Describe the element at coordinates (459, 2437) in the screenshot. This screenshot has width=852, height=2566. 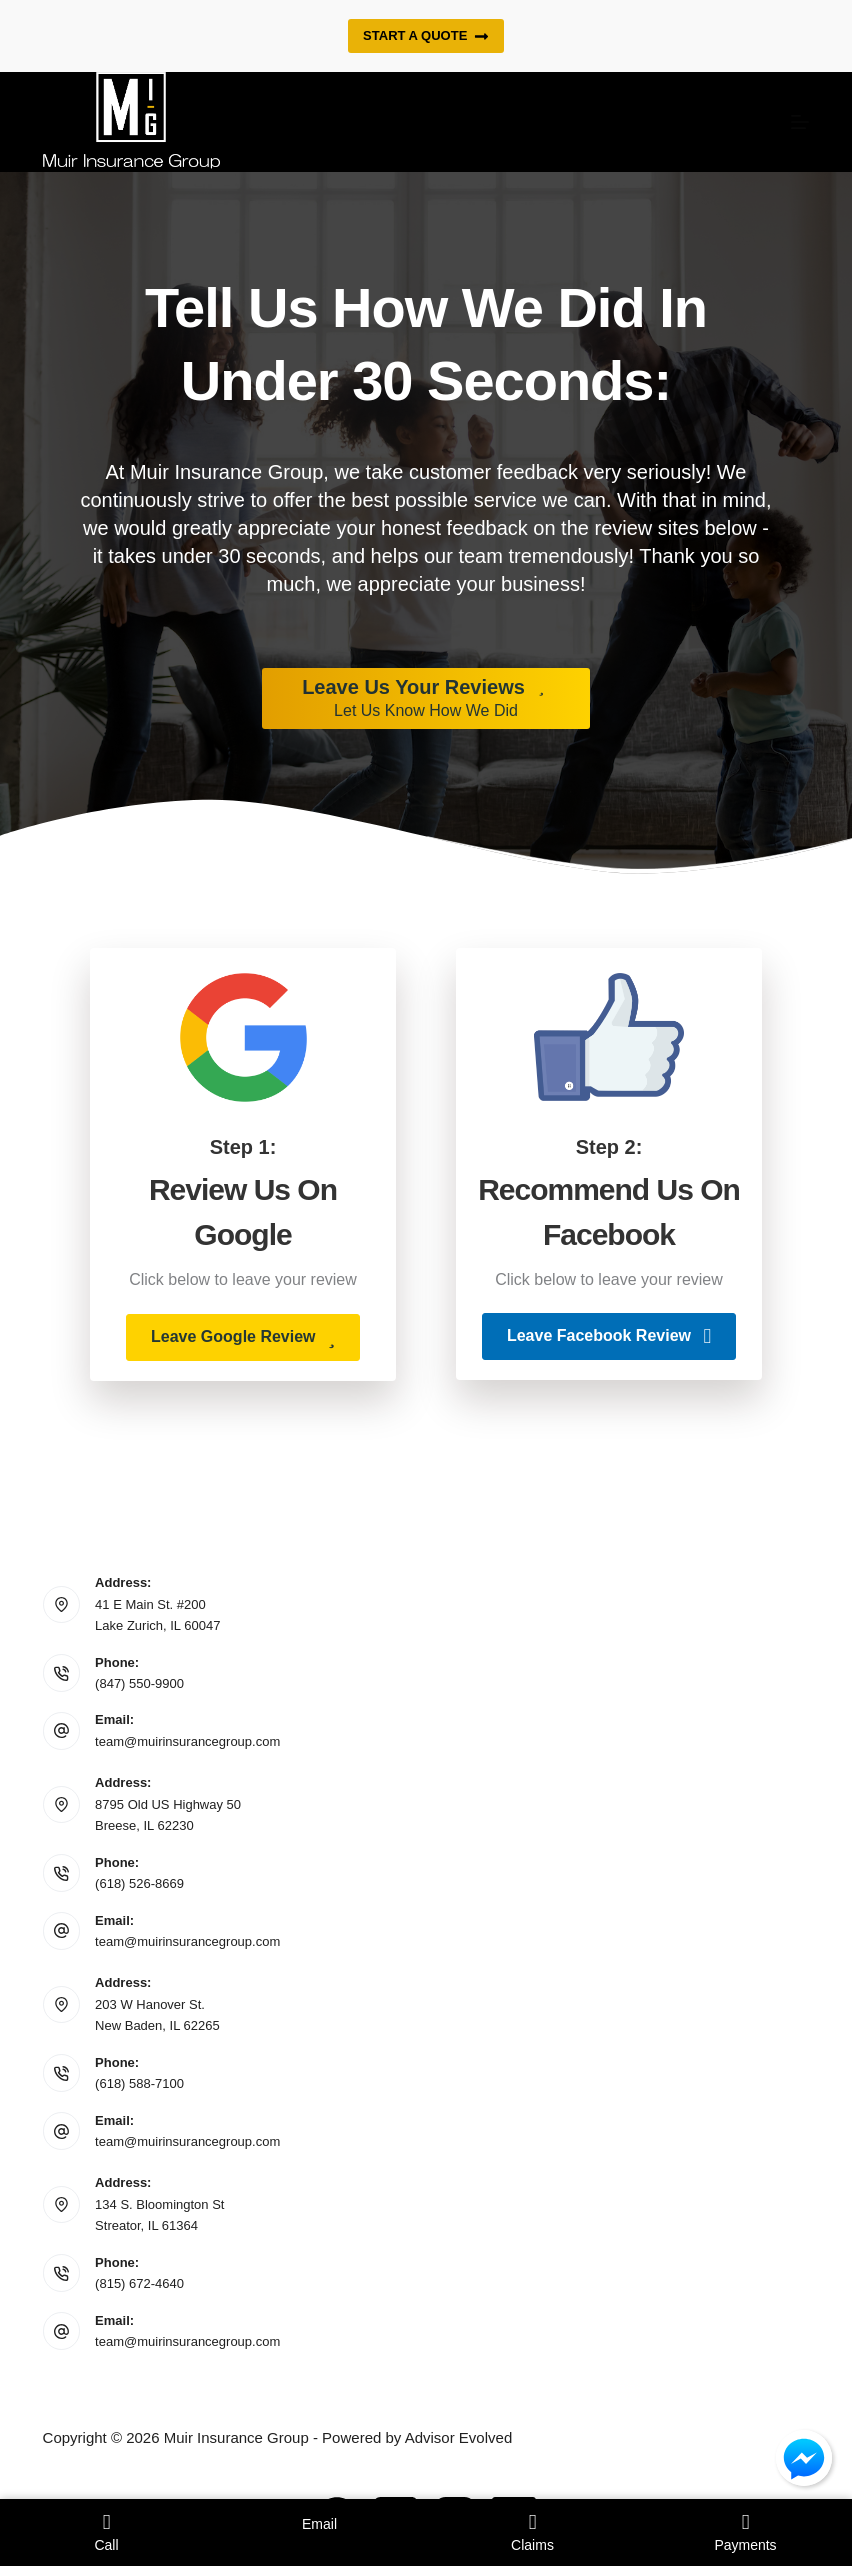
I see `Advisor Evolved` at that location.